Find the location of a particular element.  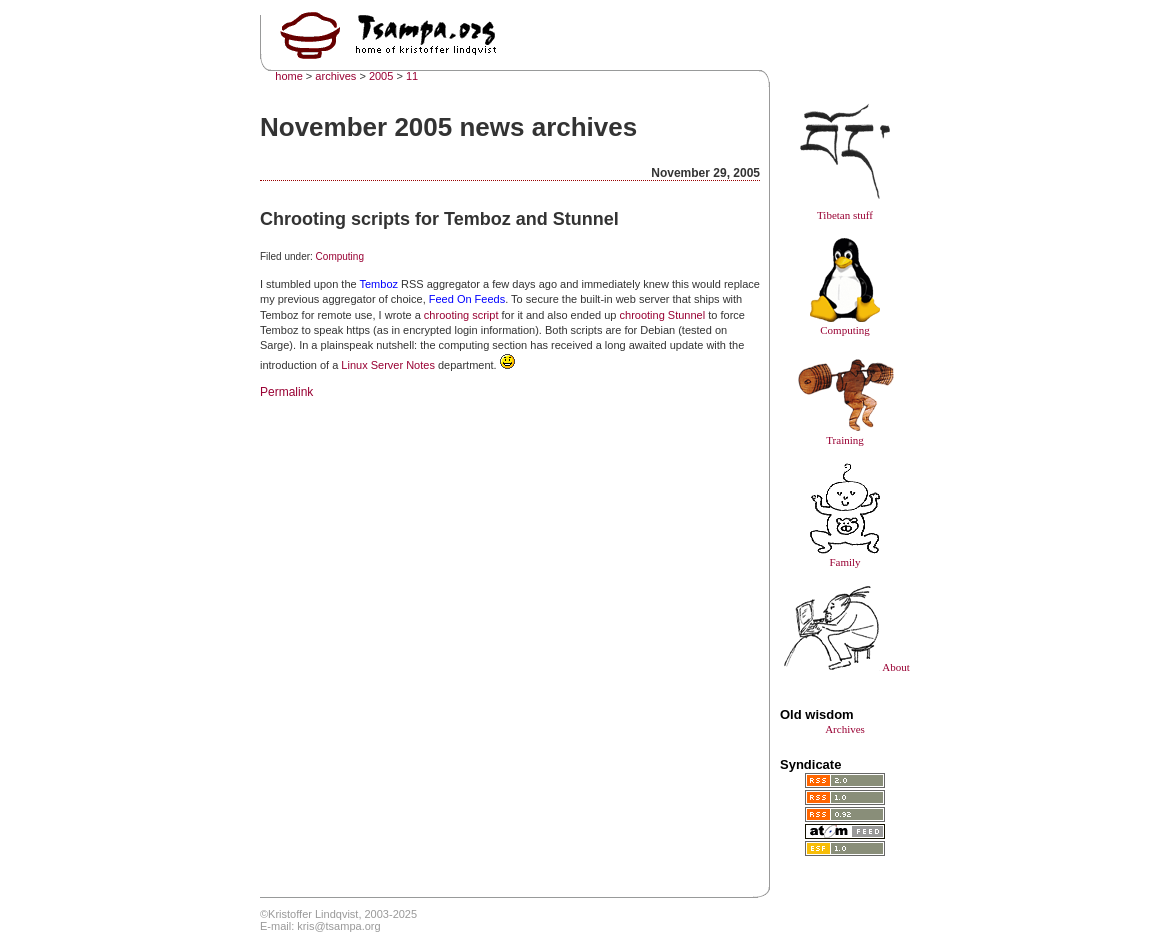

Tibetan stuff is located at coordinates (845, 209).